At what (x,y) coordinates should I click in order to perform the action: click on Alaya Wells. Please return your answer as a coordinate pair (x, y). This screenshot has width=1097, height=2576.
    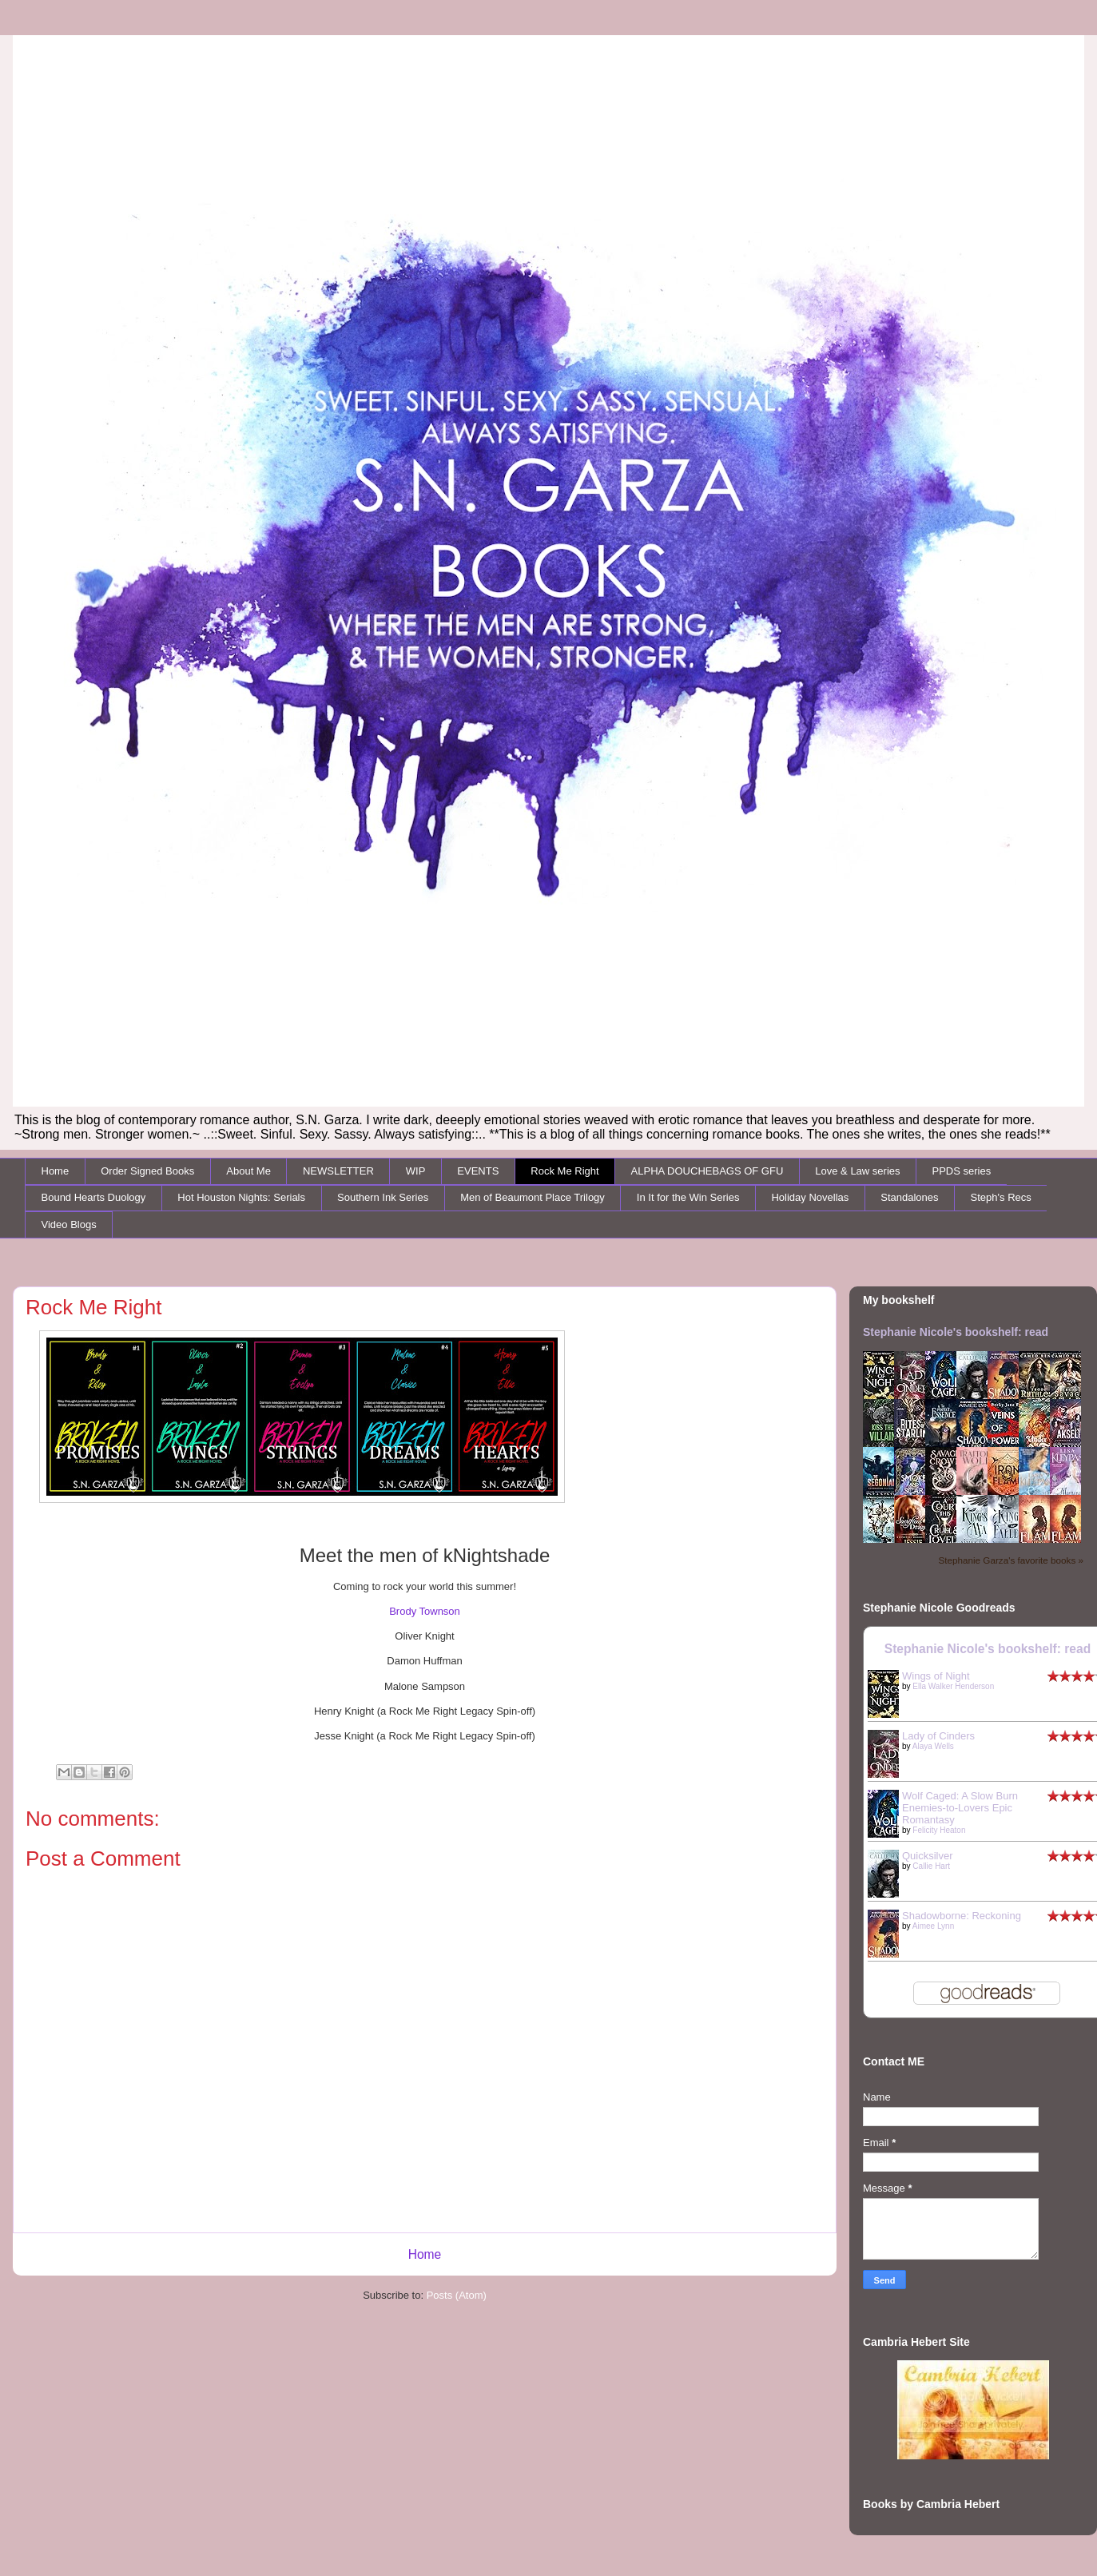
    Looking at the image, I should click on (933, 1746).